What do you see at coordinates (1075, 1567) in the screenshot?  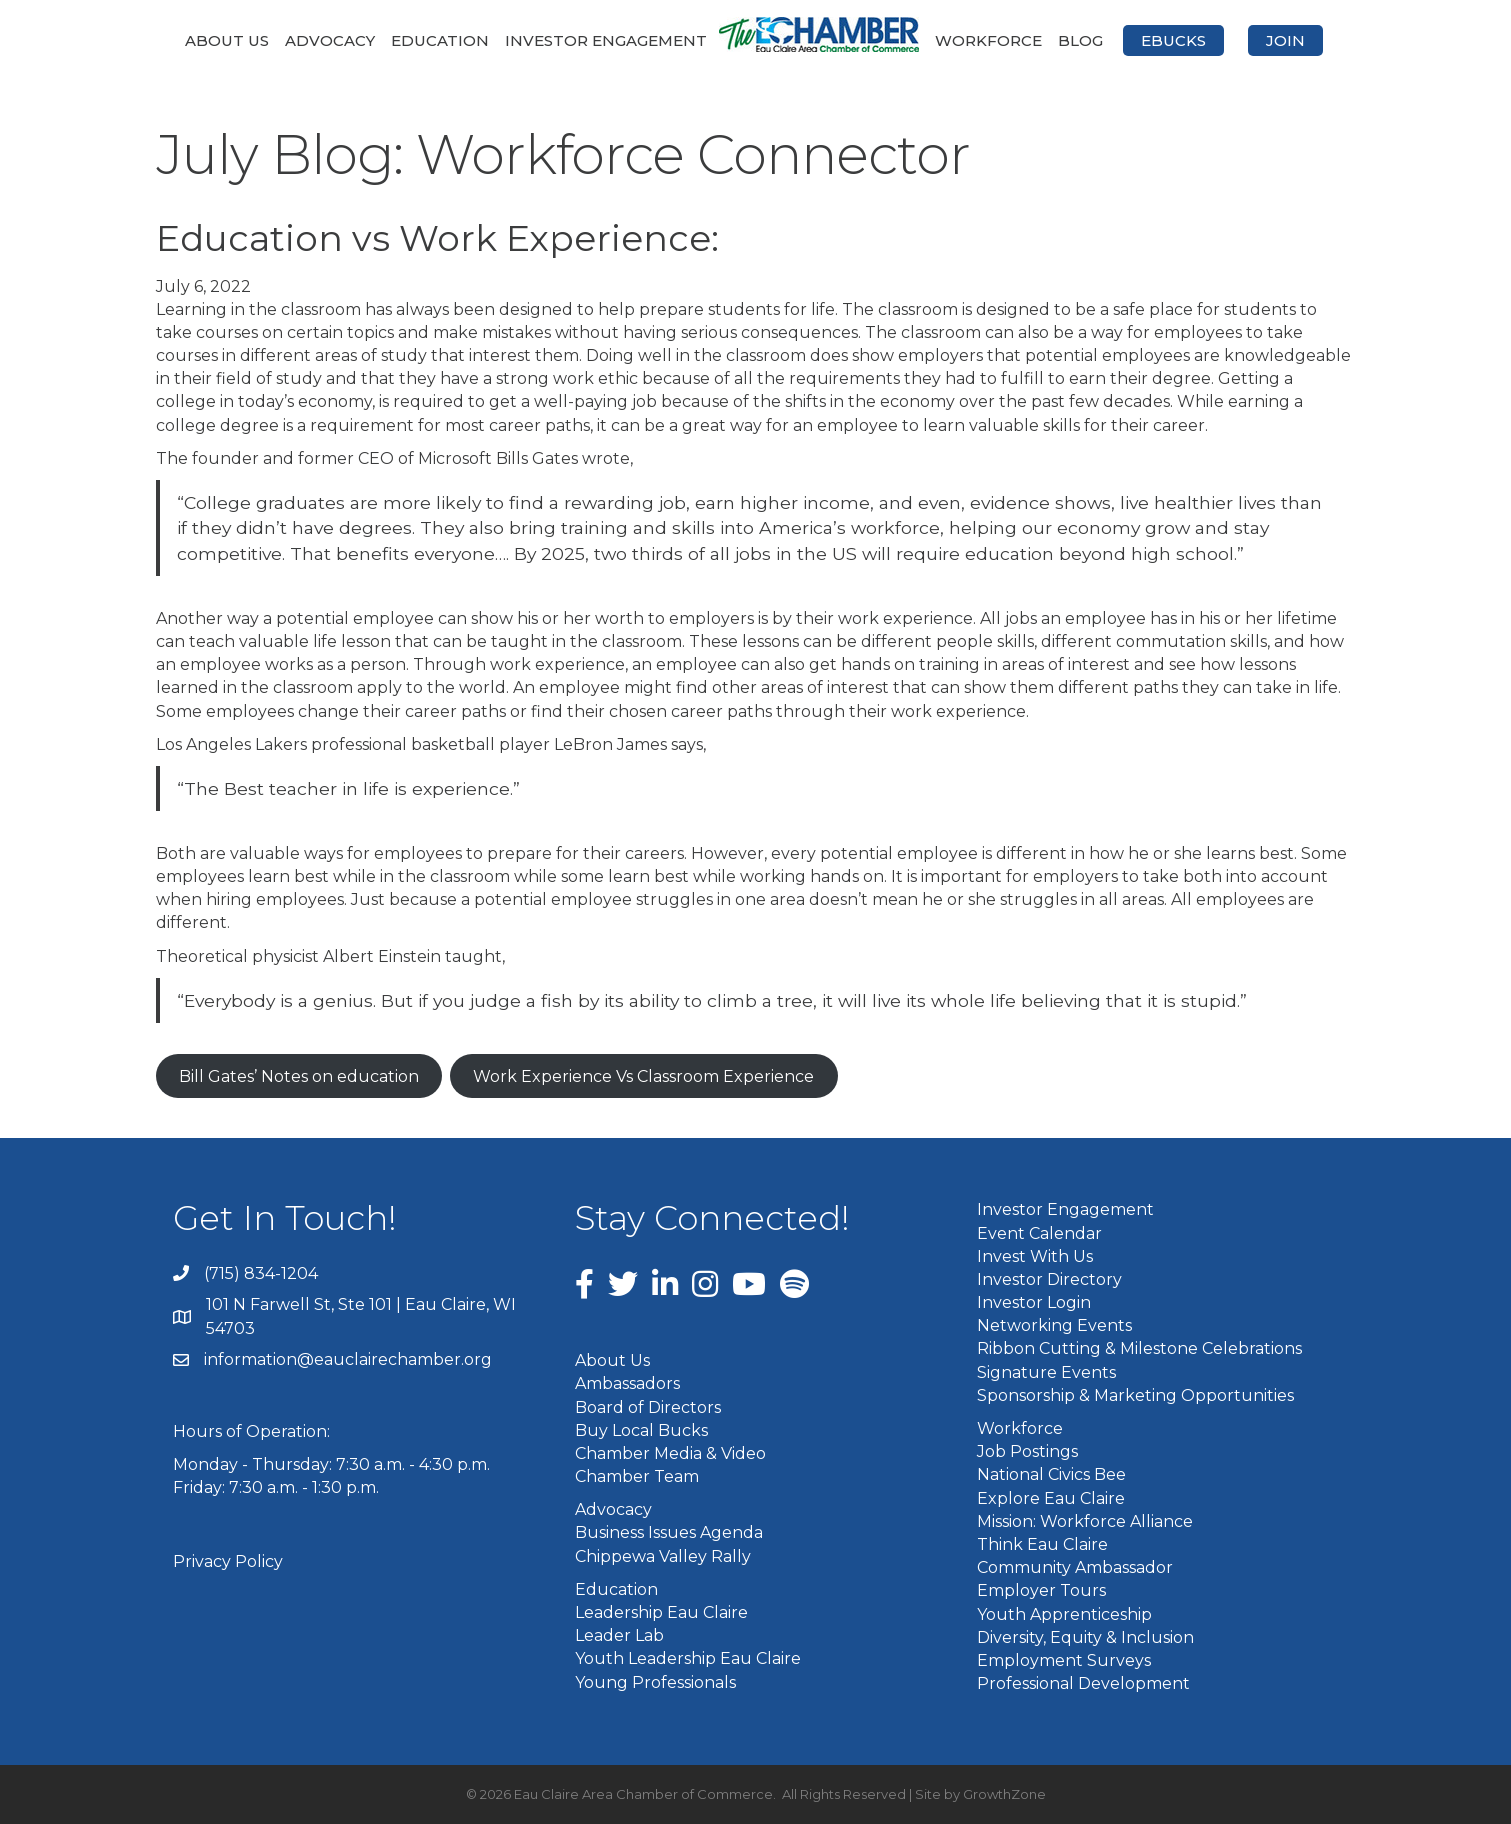 I see `Community Ambassador` at bounding box center [1075, 1567].